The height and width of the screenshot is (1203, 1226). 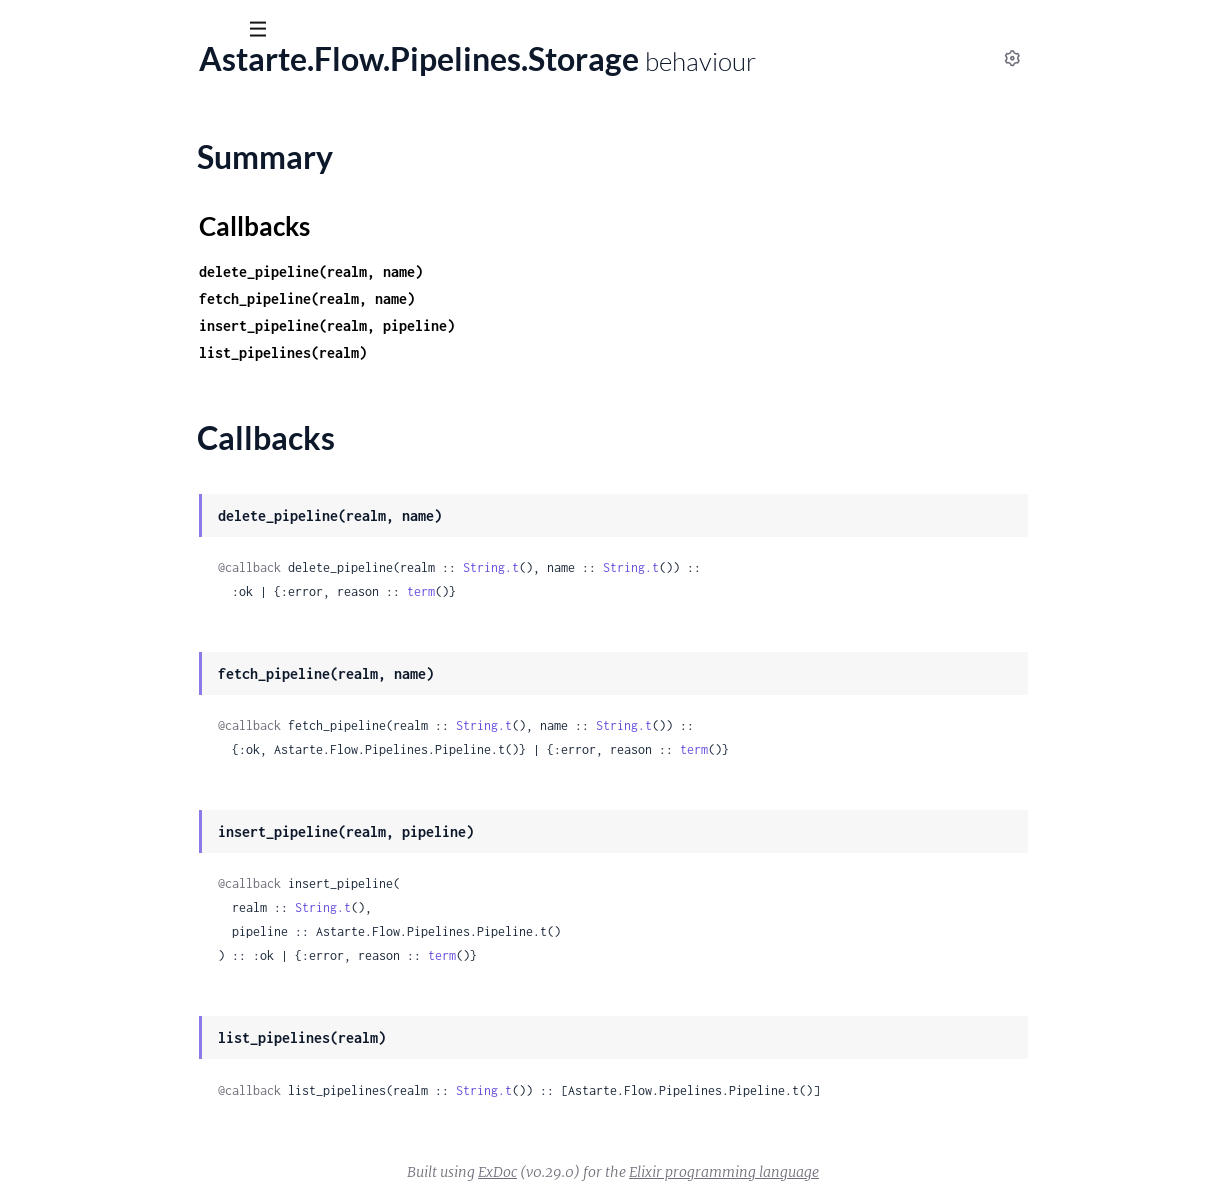 What do you see at coordinates (271, 32) in the screenshot?
I see `[toggle sidebar]` at bounding box center [271, 32].